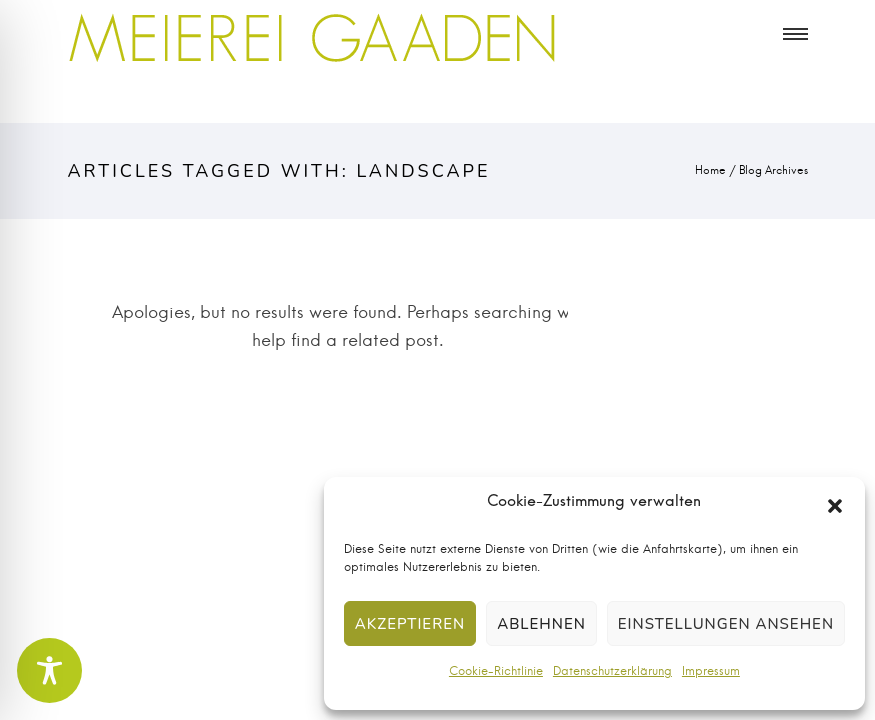 This screenshot has width=875, height=720. What do you see at coordinates (710, 170) in the screenshot?
I see `Home` at bounding box center [710, 170].